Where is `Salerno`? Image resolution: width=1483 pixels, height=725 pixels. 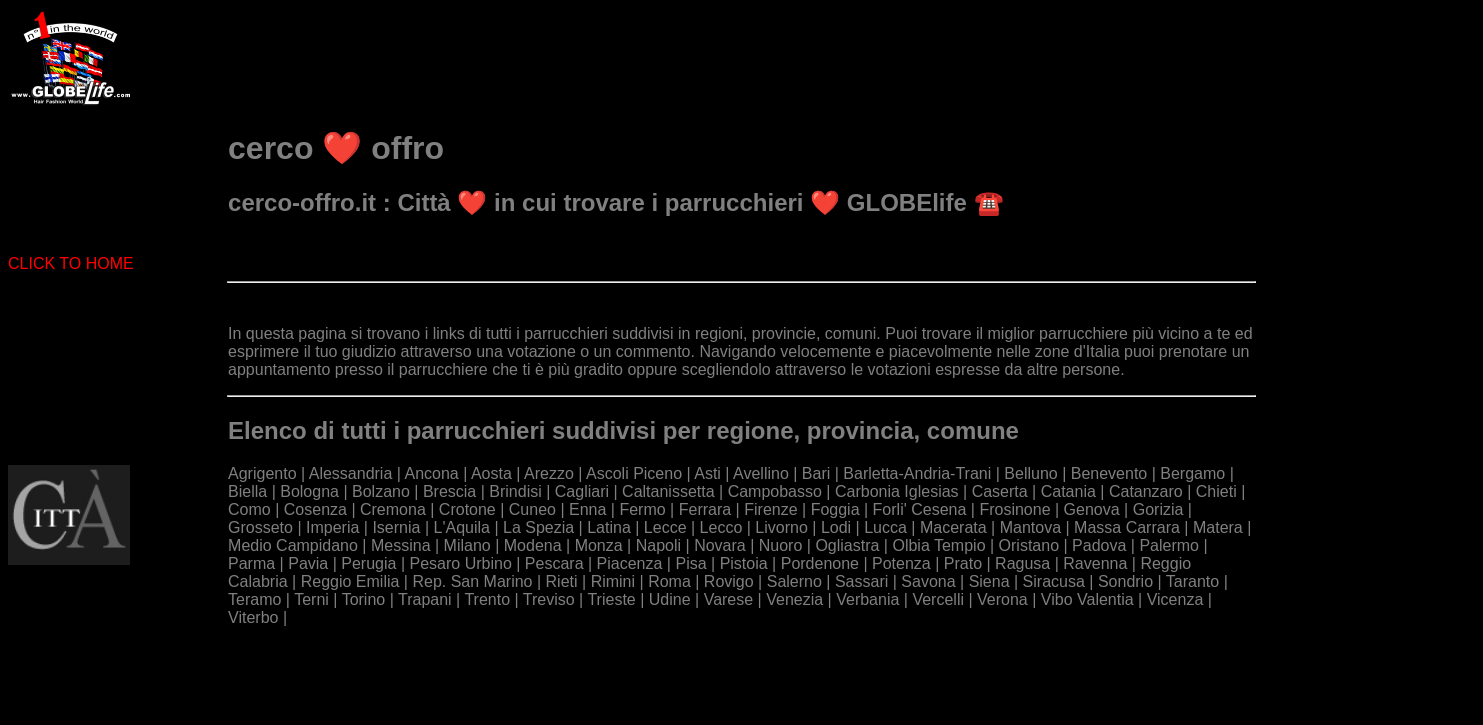
Salerno is located at coordinates (794, 581).